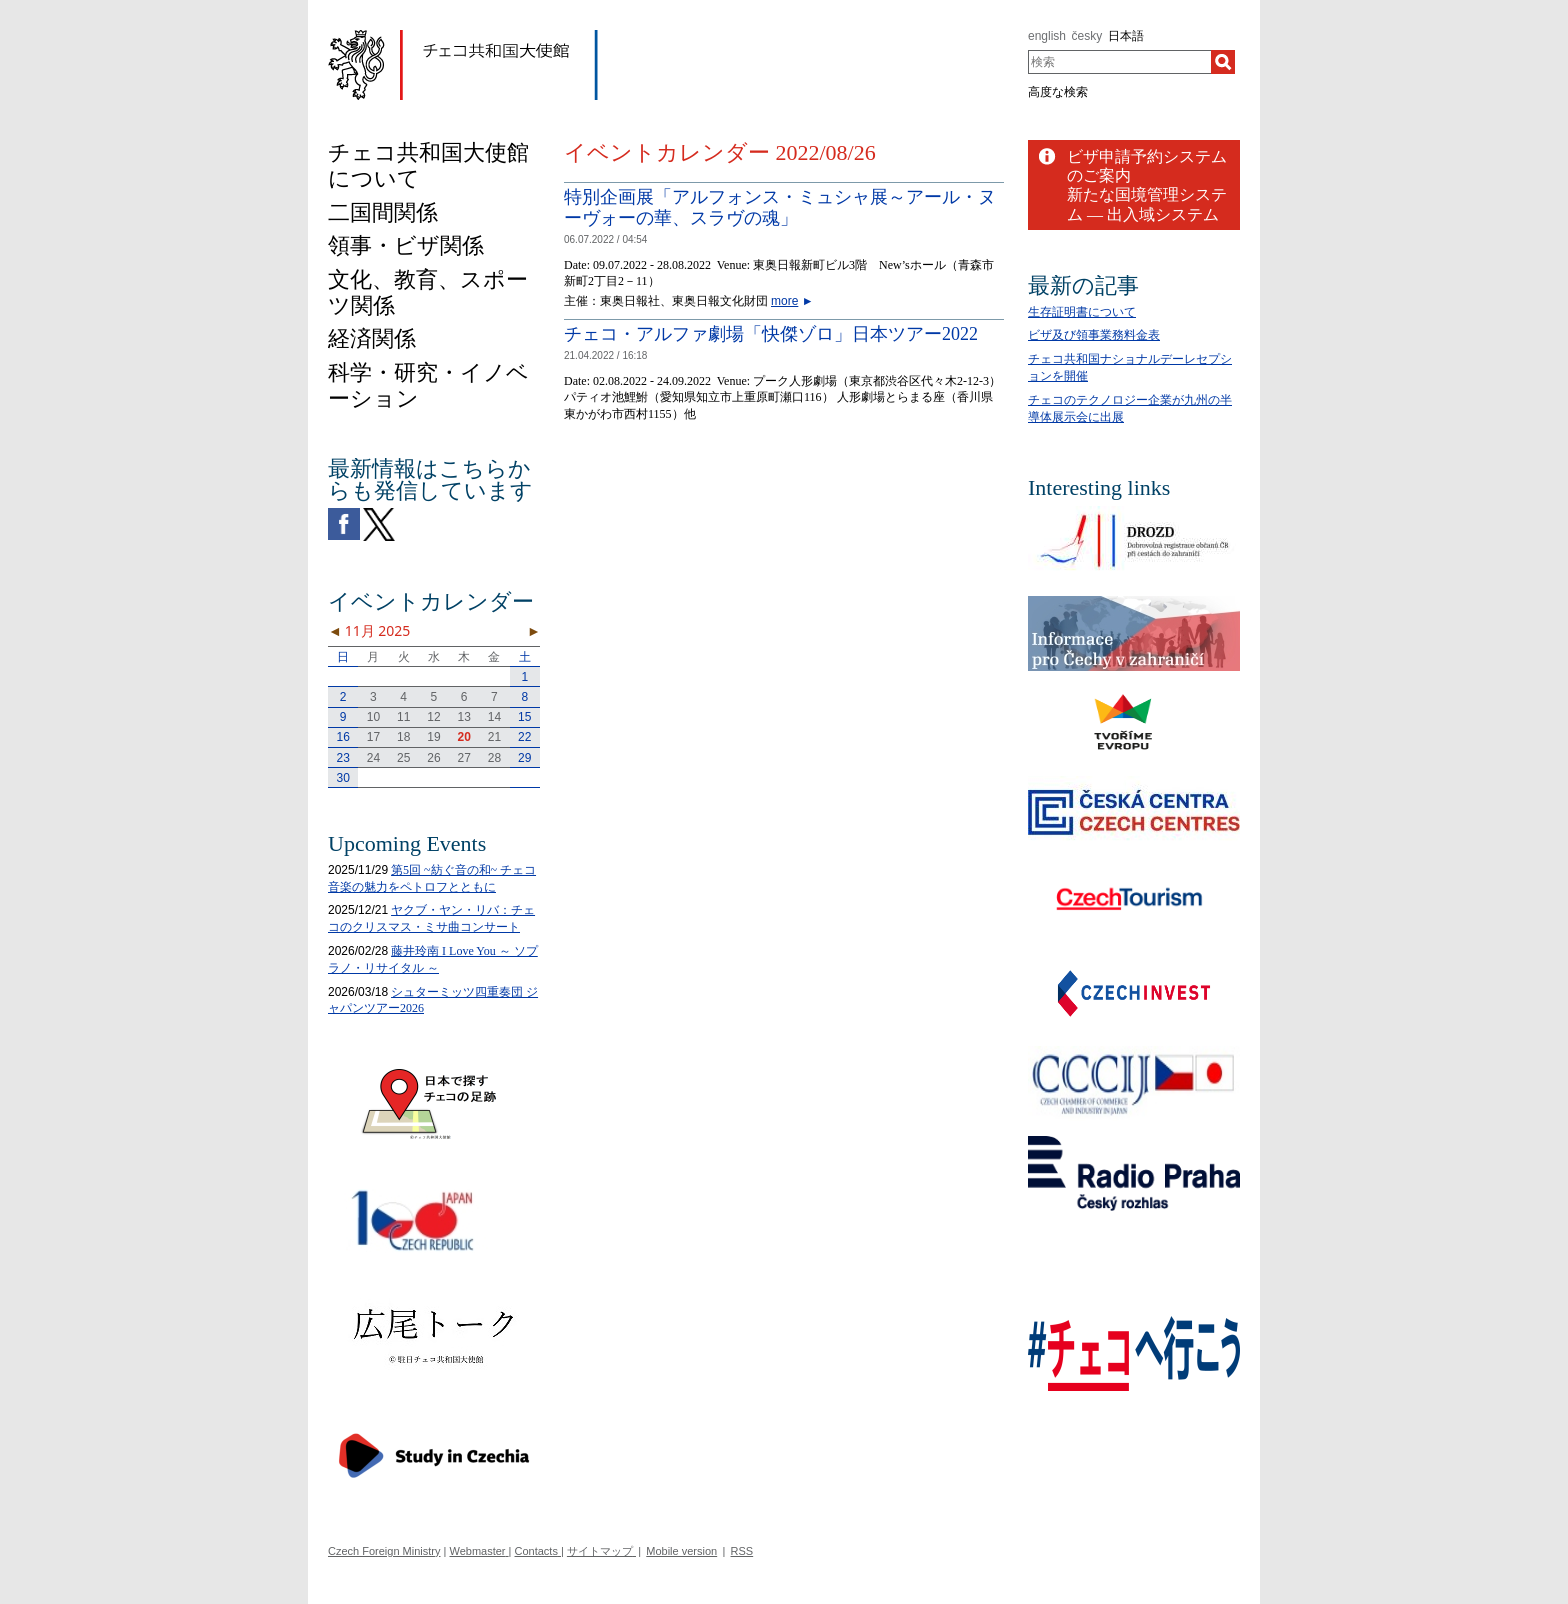 This screenshot has height=1604, width=1568. Describe the element at coordinates (342, 758) in the screenshot. I see `23` at that location.